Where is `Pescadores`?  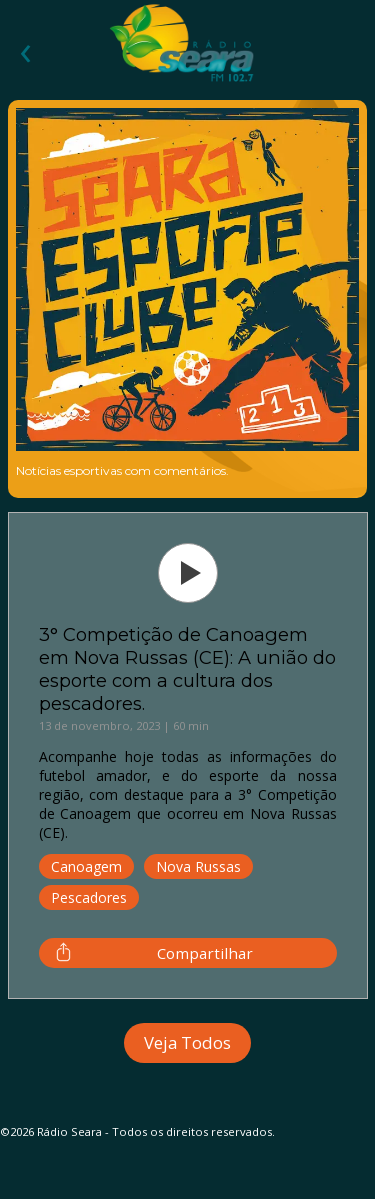 Pescadores is located at coordinates (89, 897).